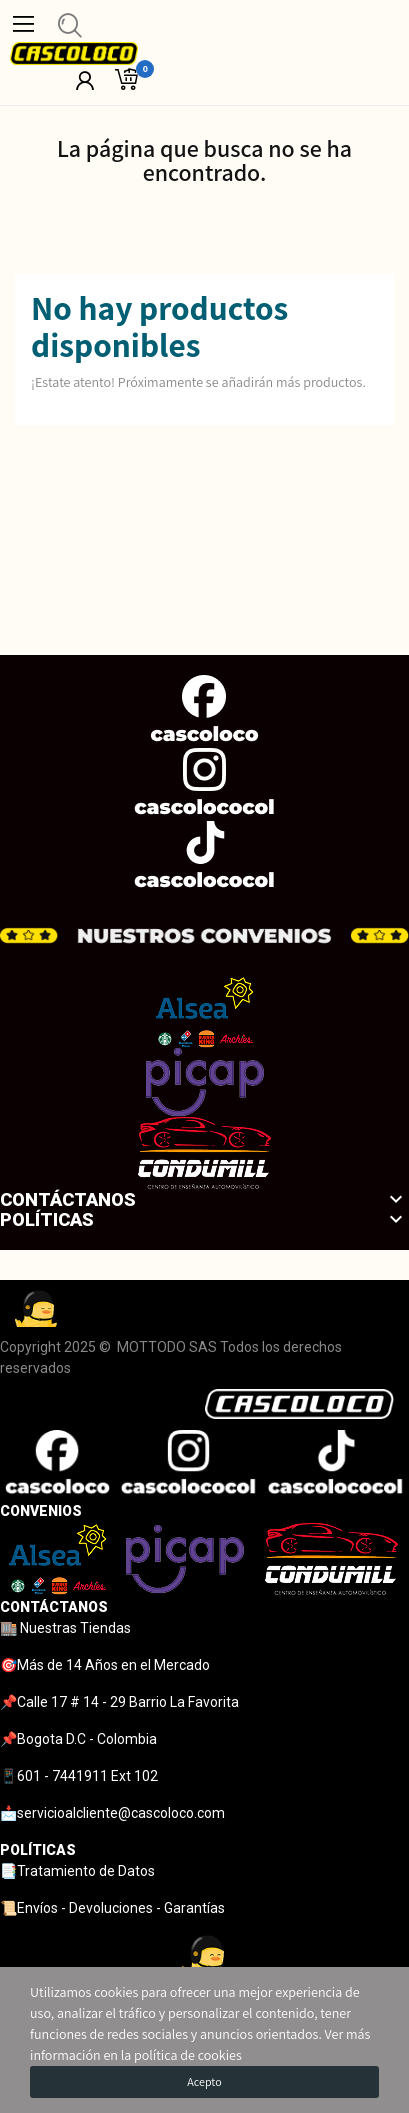 The image size is (409, 2113). I want to click on 📑Tratamiento de Datos, so click(77, 1871).